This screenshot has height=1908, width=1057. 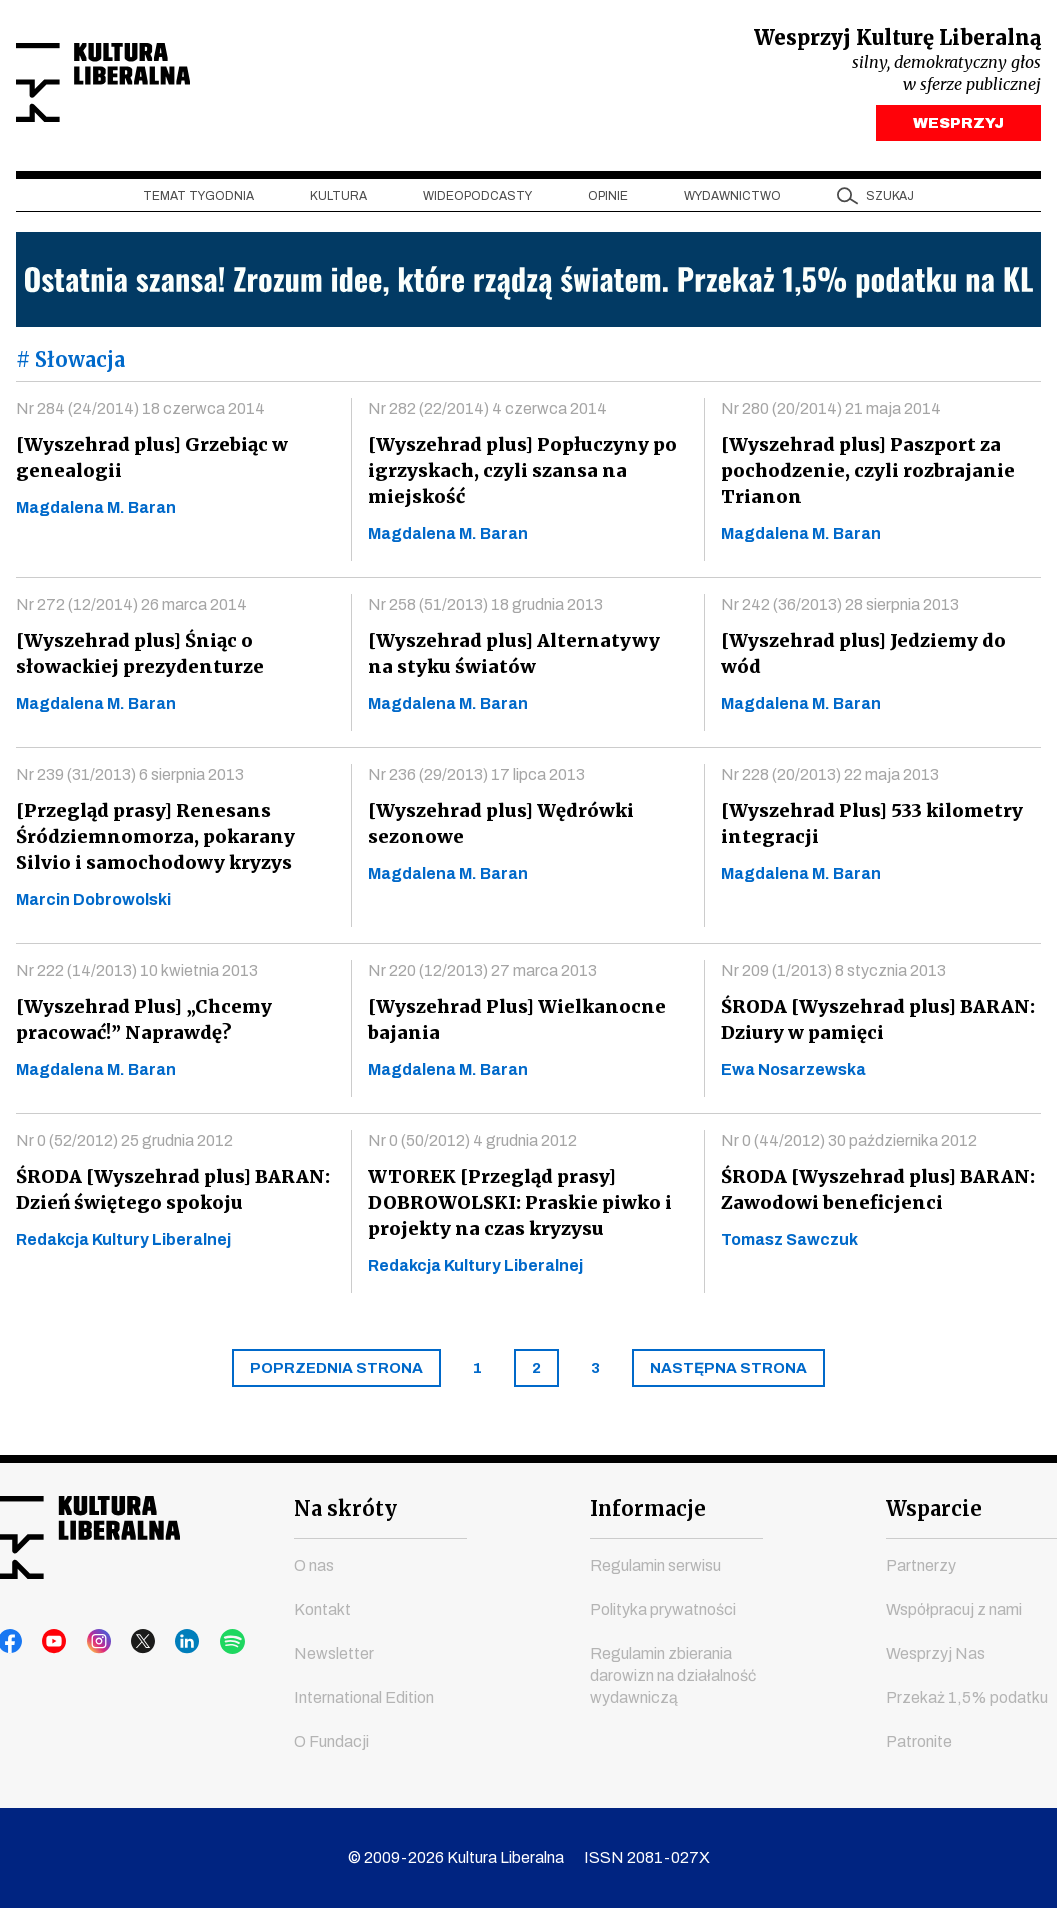 What do you see at coordinates (512, 1024) in the screenshot?
I see `[Wyszehrad Plus] Wielkanocne bajania` at bounding box center [512, 1024].